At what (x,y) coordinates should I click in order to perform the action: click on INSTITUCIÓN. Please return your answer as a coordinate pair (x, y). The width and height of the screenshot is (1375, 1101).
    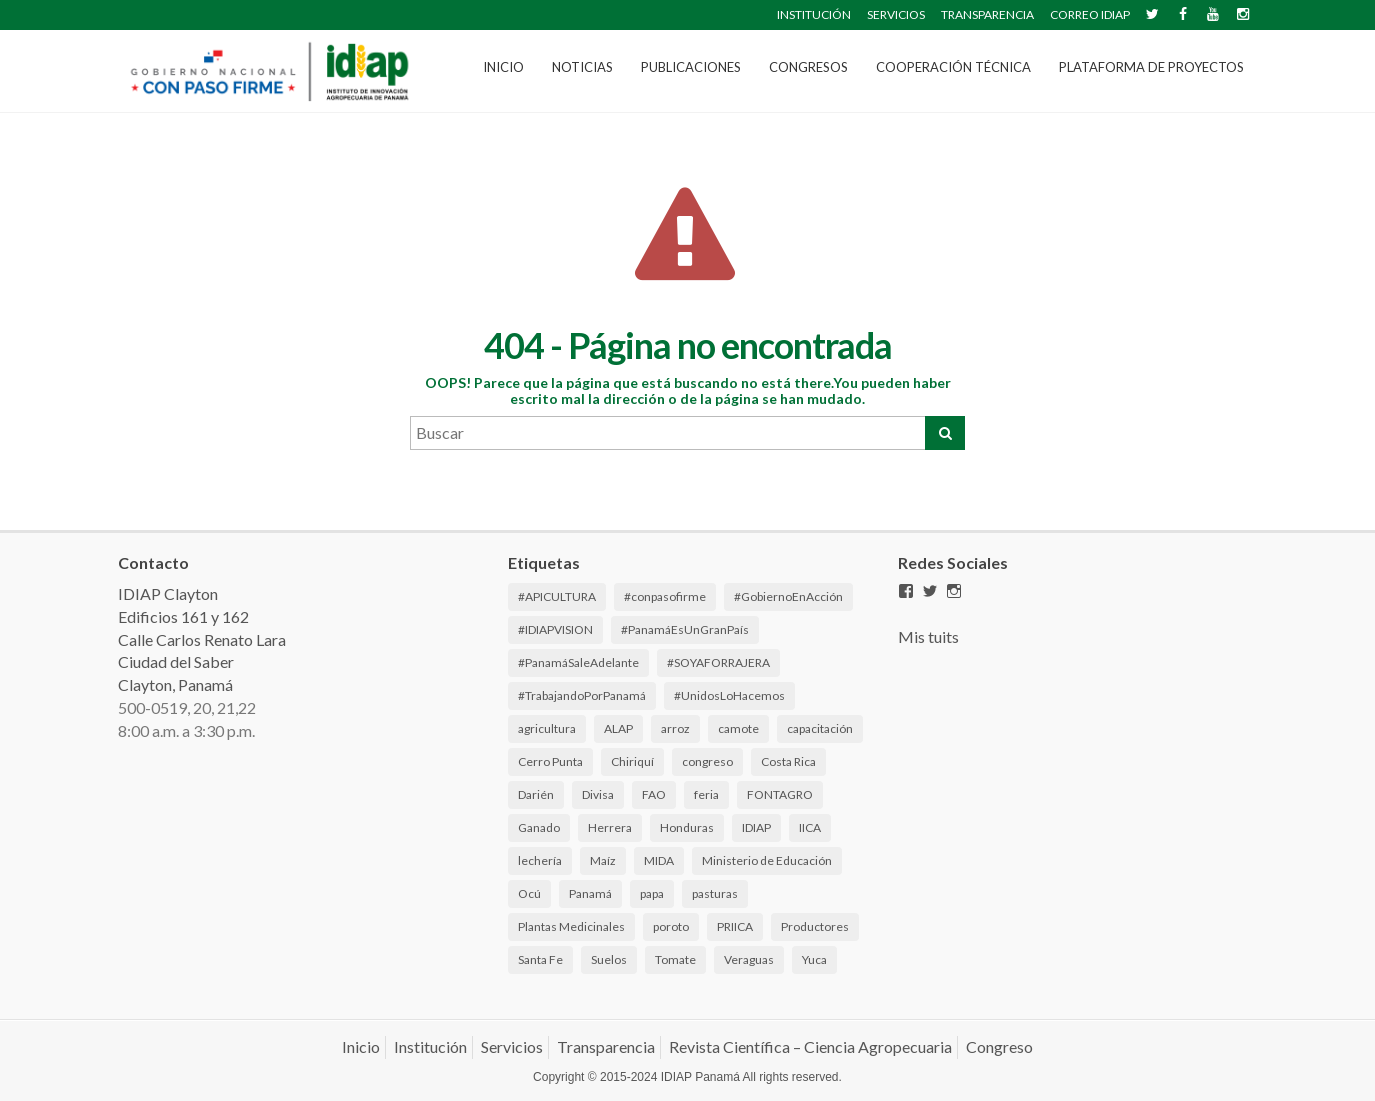
    Looking at the image, I should click on (814, 14).